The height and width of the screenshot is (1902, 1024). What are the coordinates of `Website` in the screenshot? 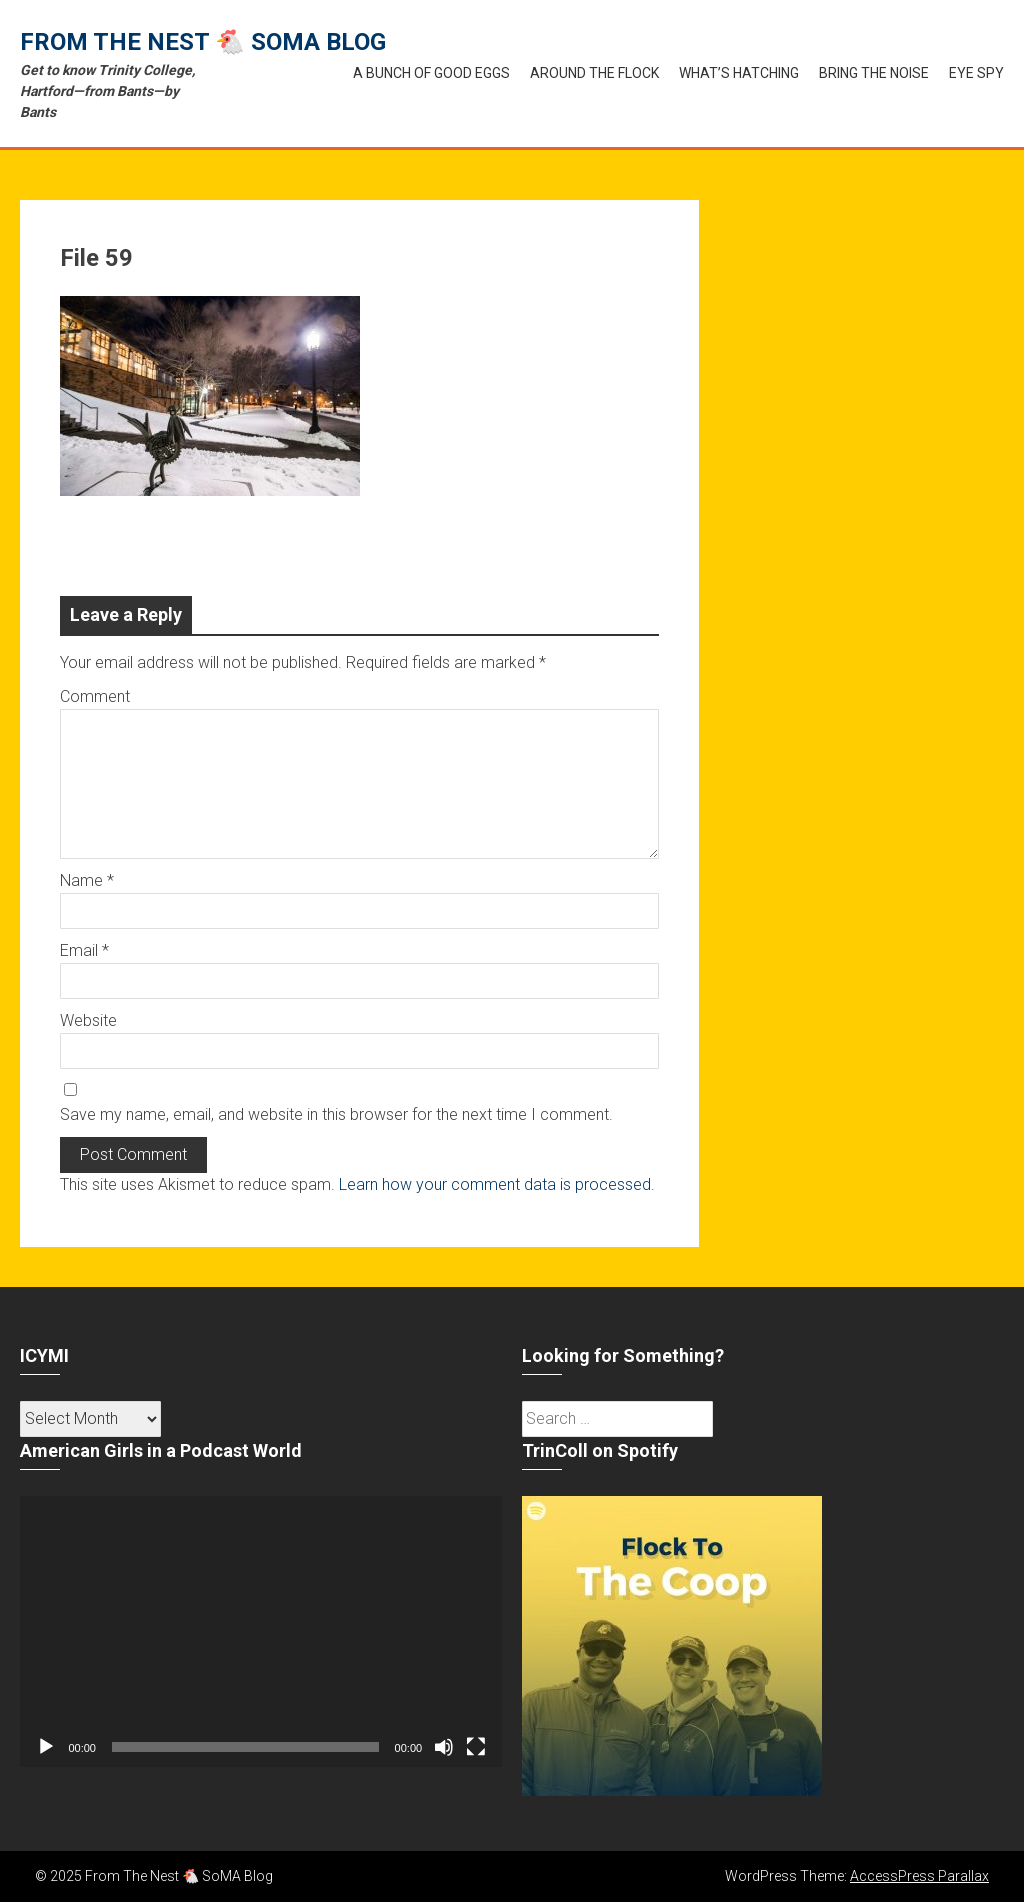 It's located at (88, 1020).